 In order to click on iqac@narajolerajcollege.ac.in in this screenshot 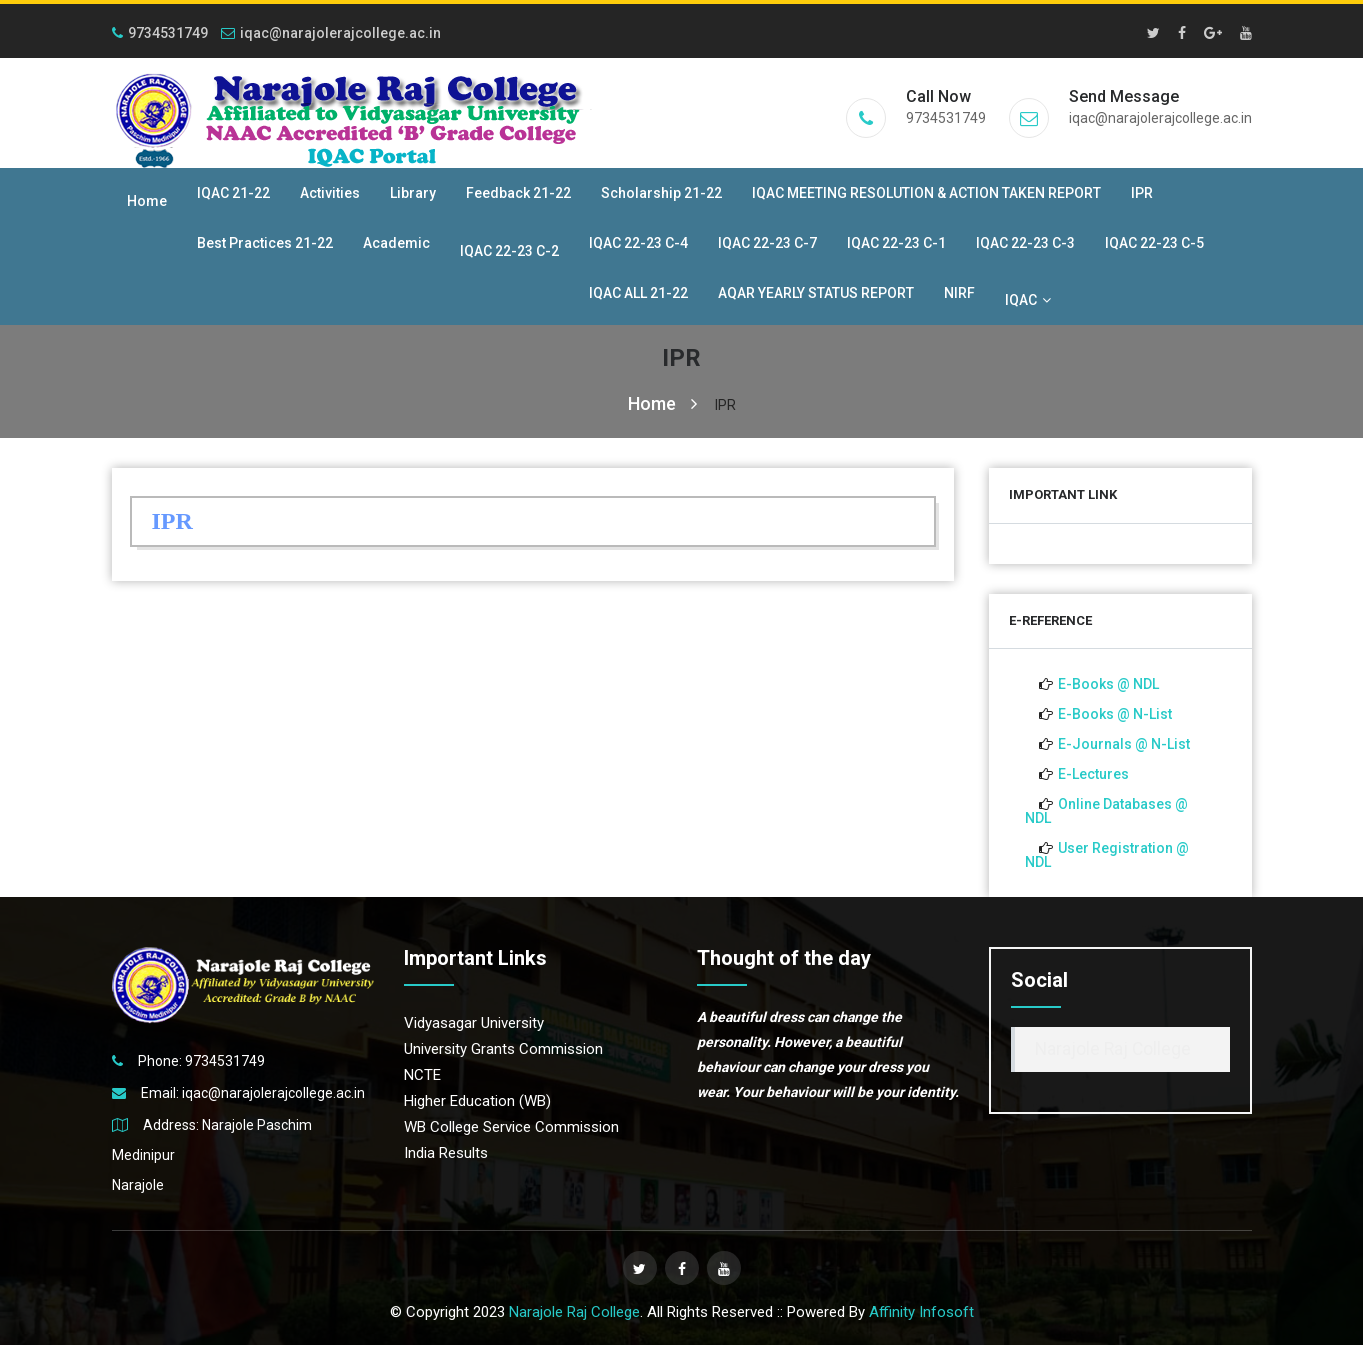, I will do `click(331, 33)`.